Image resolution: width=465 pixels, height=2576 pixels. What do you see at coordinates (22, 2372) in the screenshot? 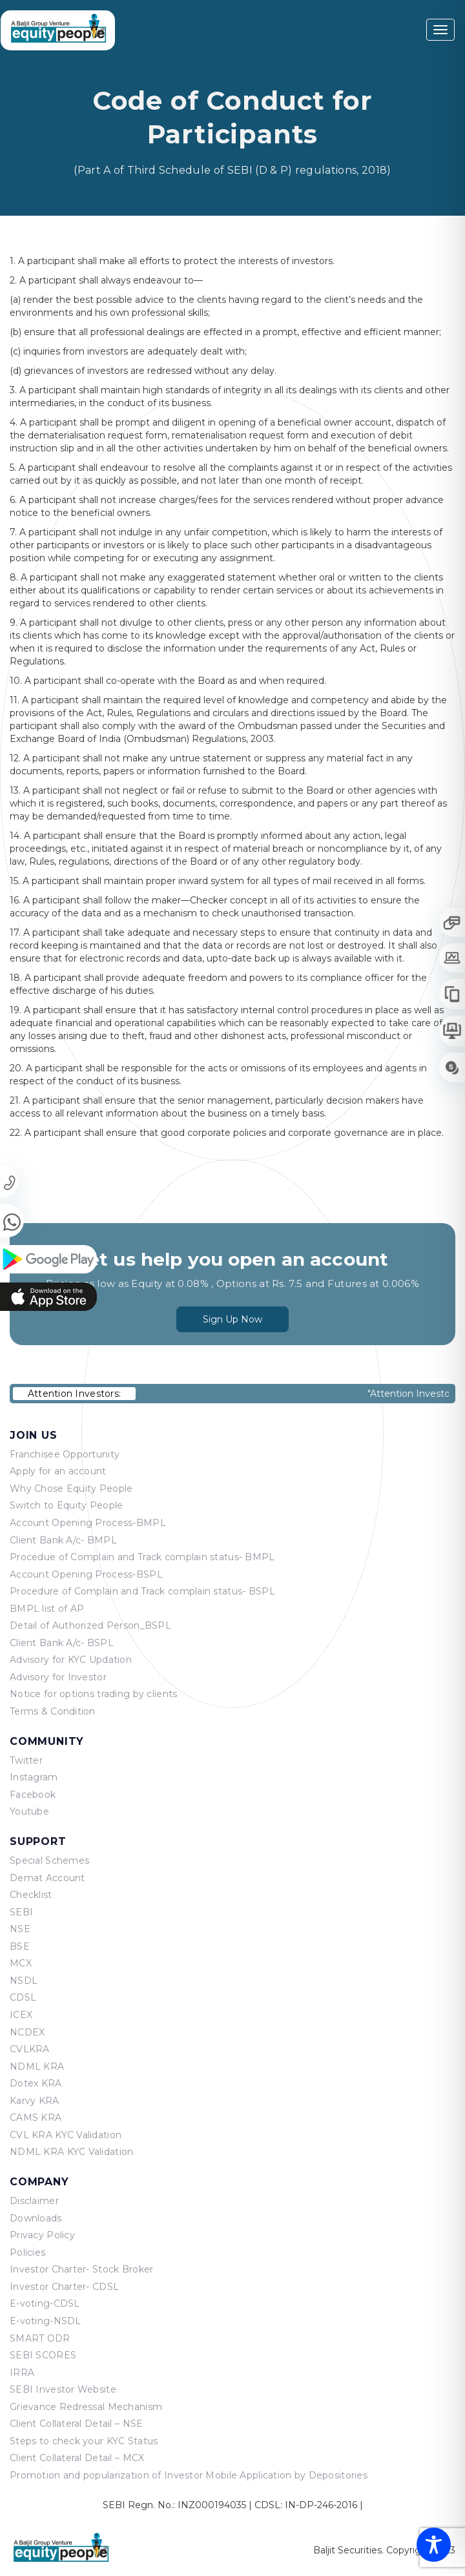
I see `IRRA` at bounding box center [22, 2372].